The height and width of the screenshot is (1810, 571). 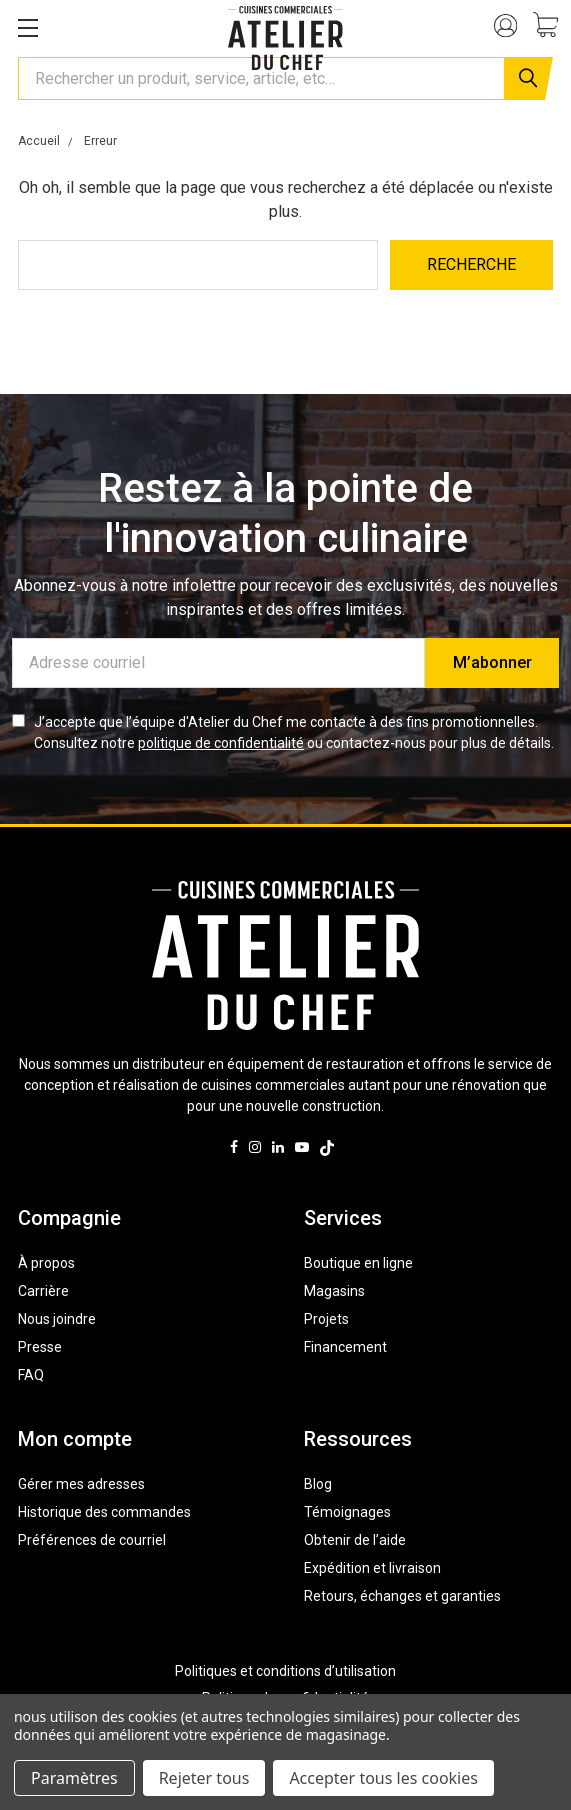 I want to click on À propos, so click(x=46, y=1263).